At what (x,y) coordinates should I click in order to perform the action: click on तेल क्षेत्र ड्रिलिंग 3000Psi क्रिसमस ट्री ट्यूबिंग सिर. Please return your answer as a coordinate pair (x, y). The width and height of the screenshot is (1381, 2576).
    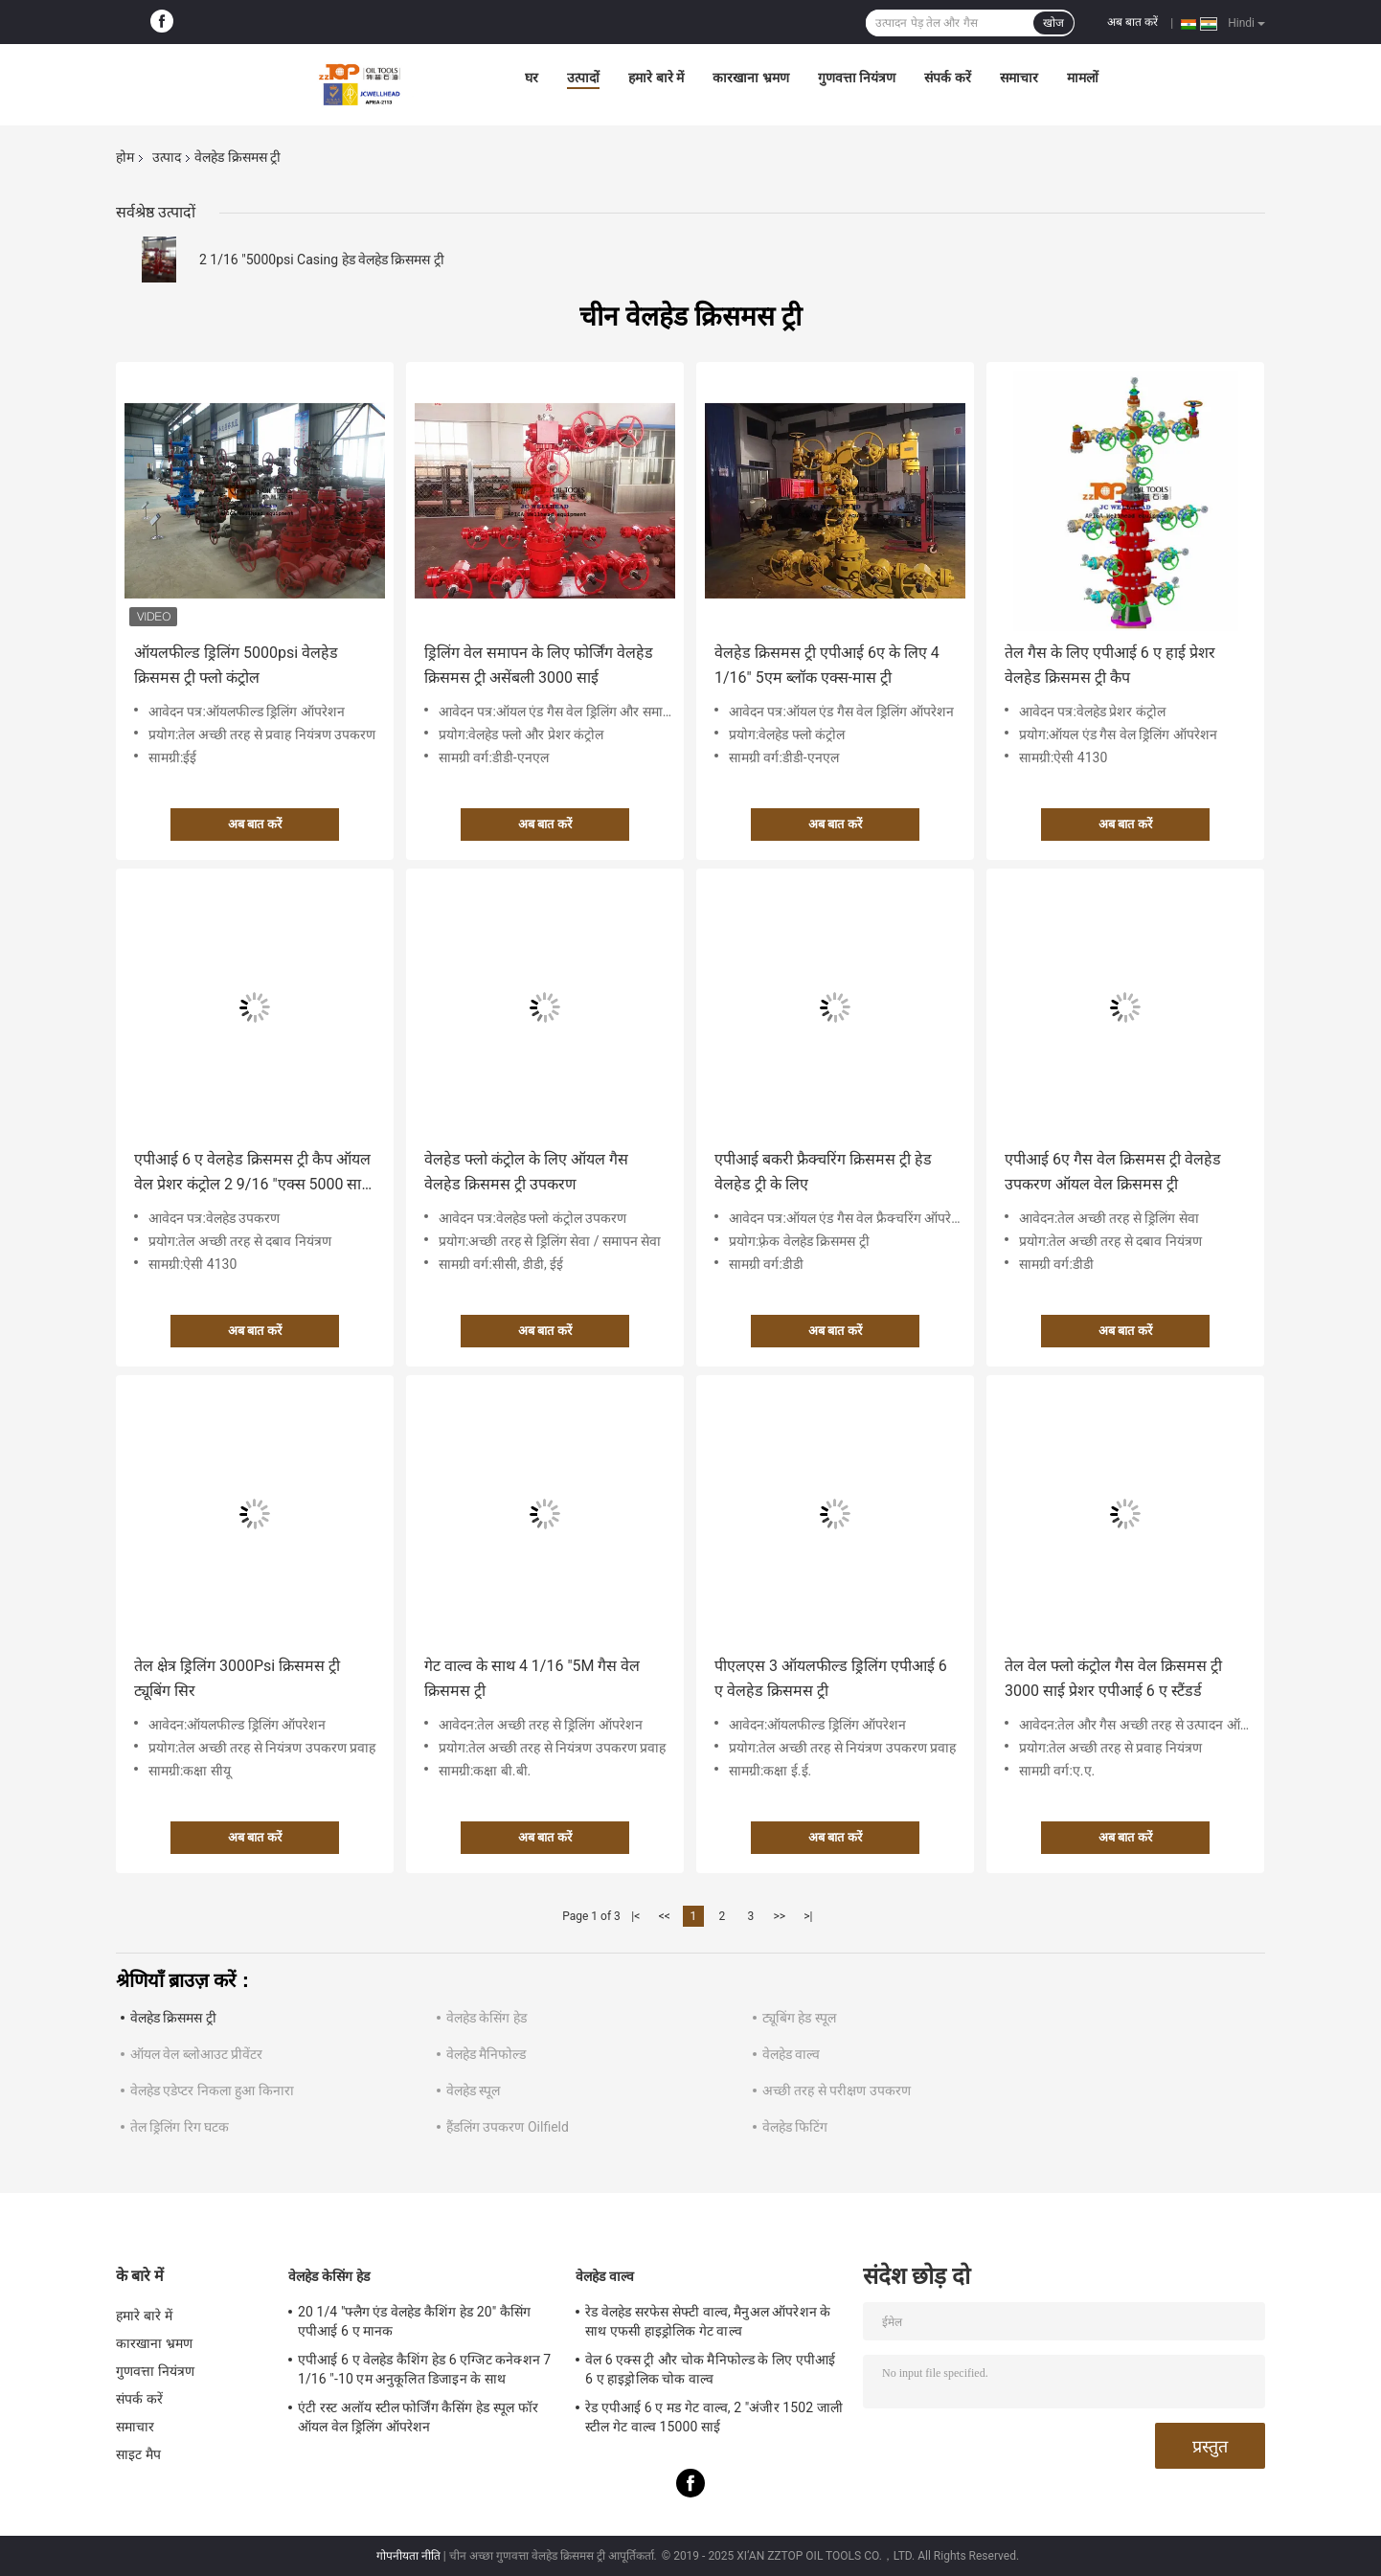
    Looking at the image, I should click on (237, 1678).